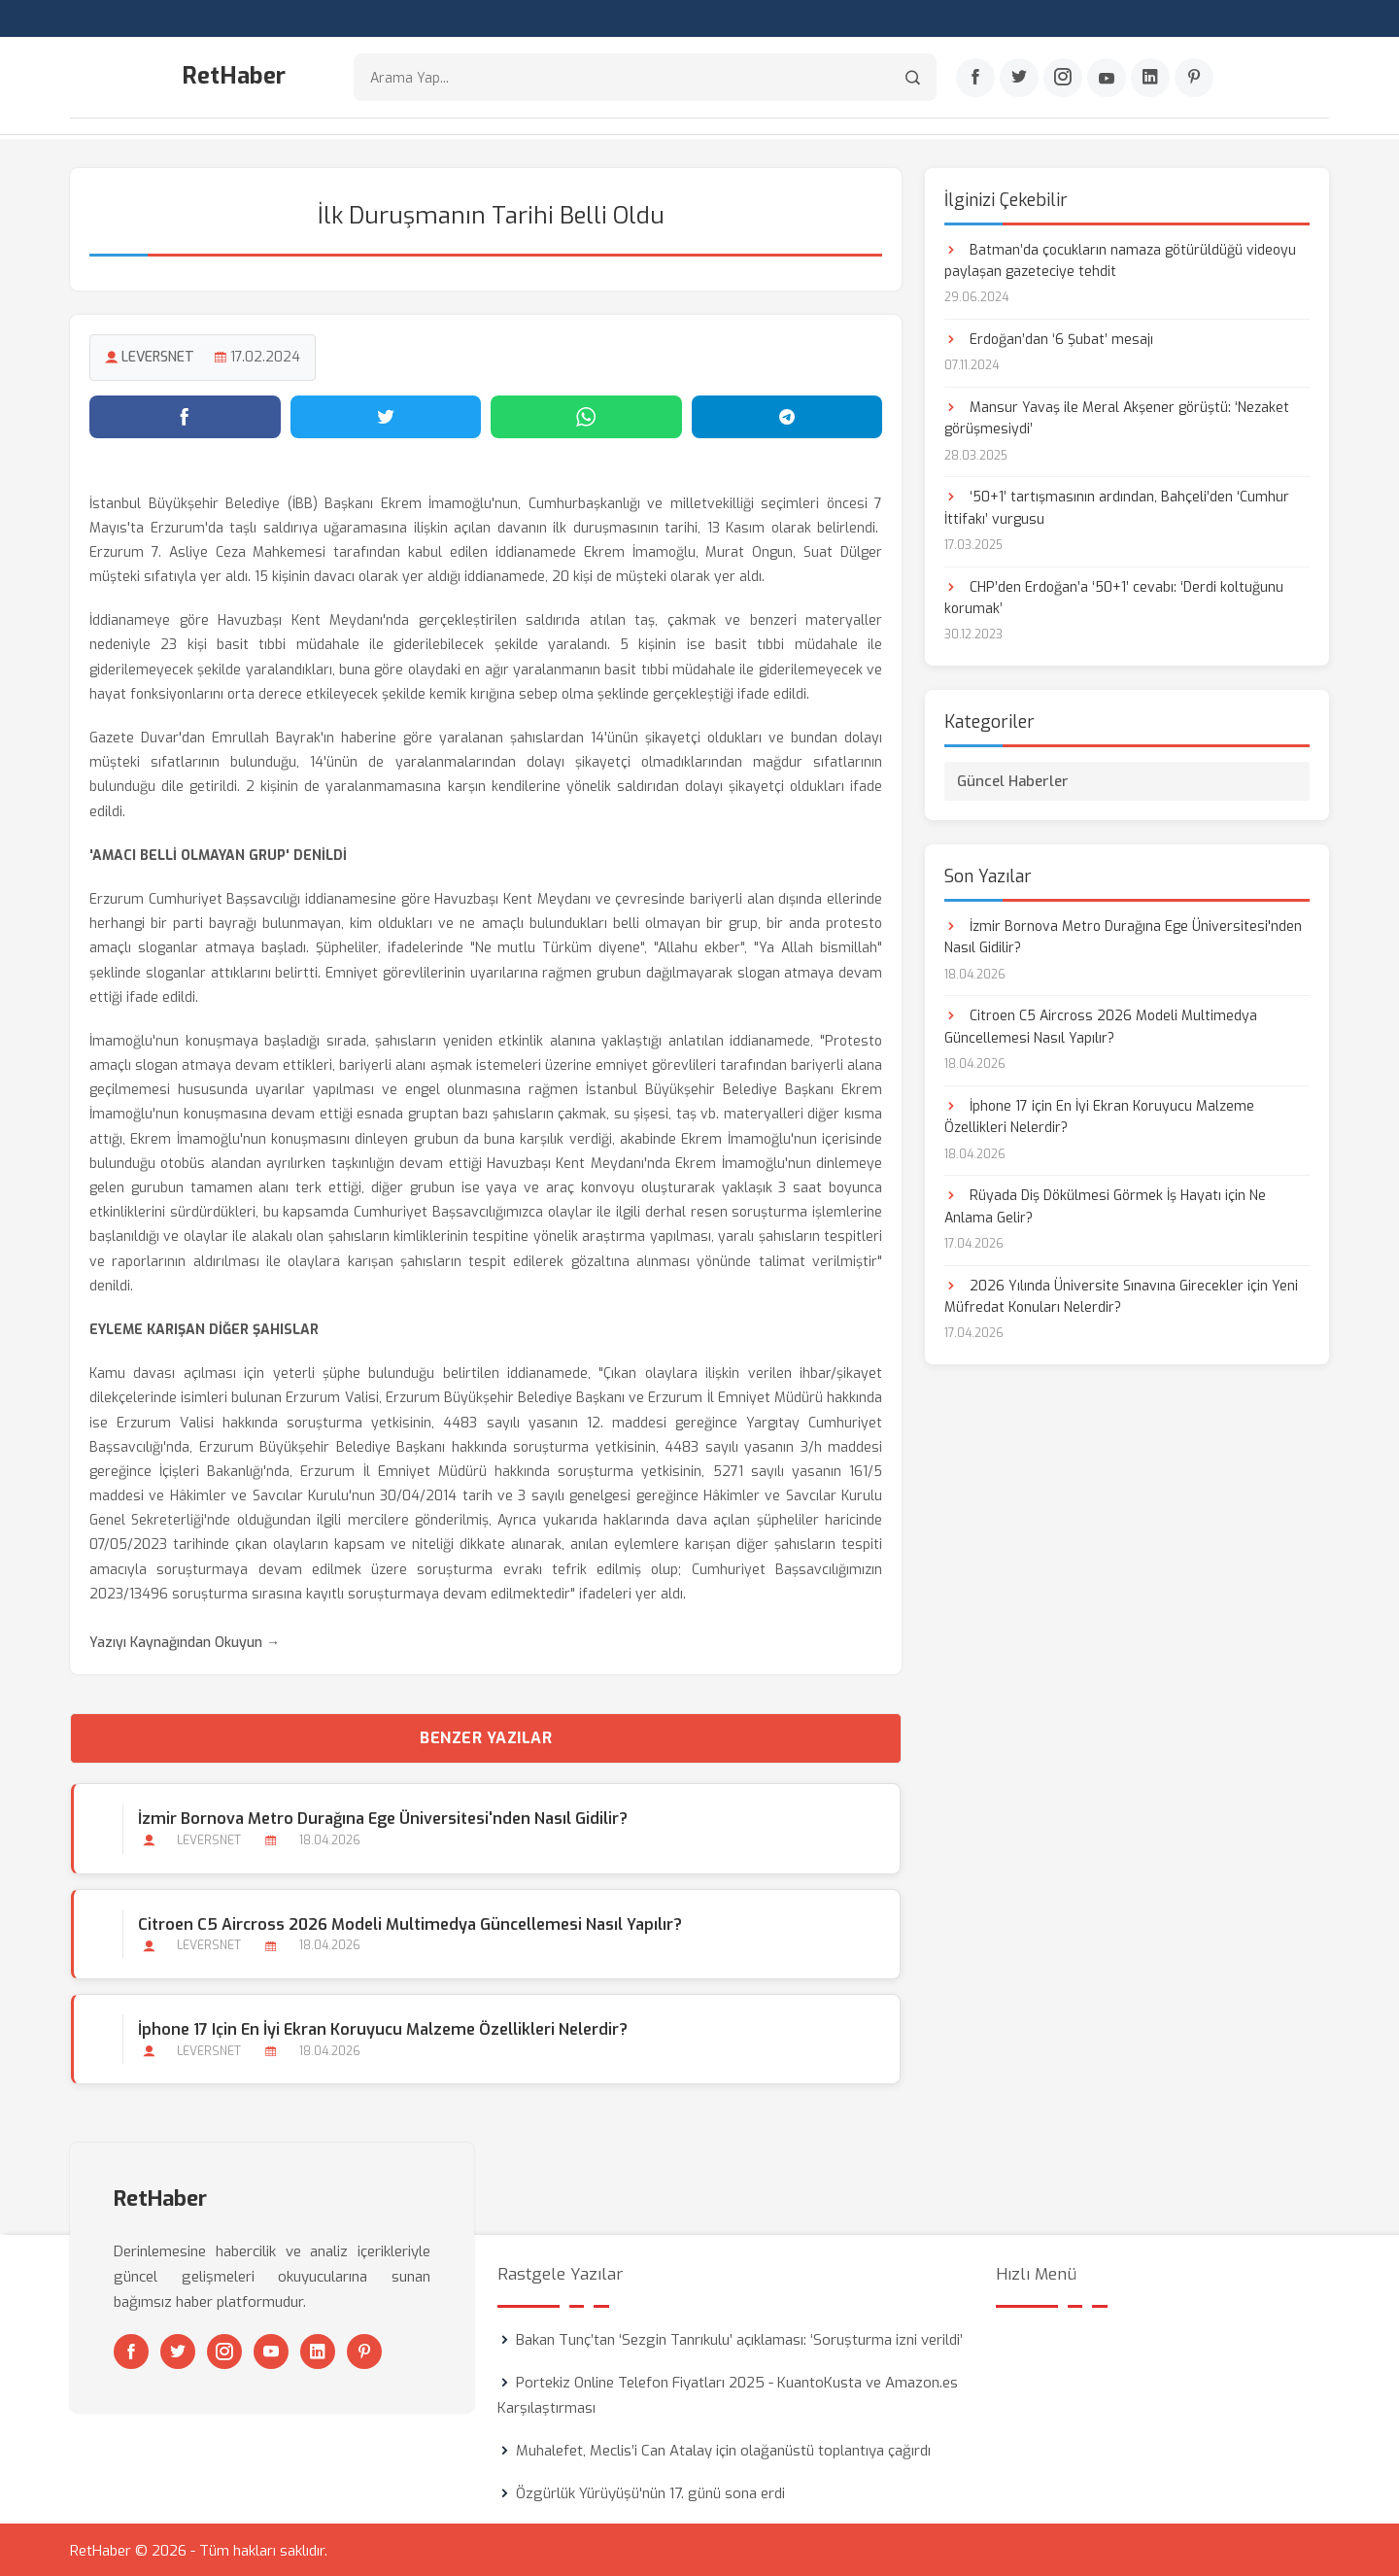 This screenshot has width=1399, height=2576. Describe the element at coordinates (1048, 337) in the screenshot. I see `Erdoğan’dan ‘6 Şubat’ mesajı` at that location.